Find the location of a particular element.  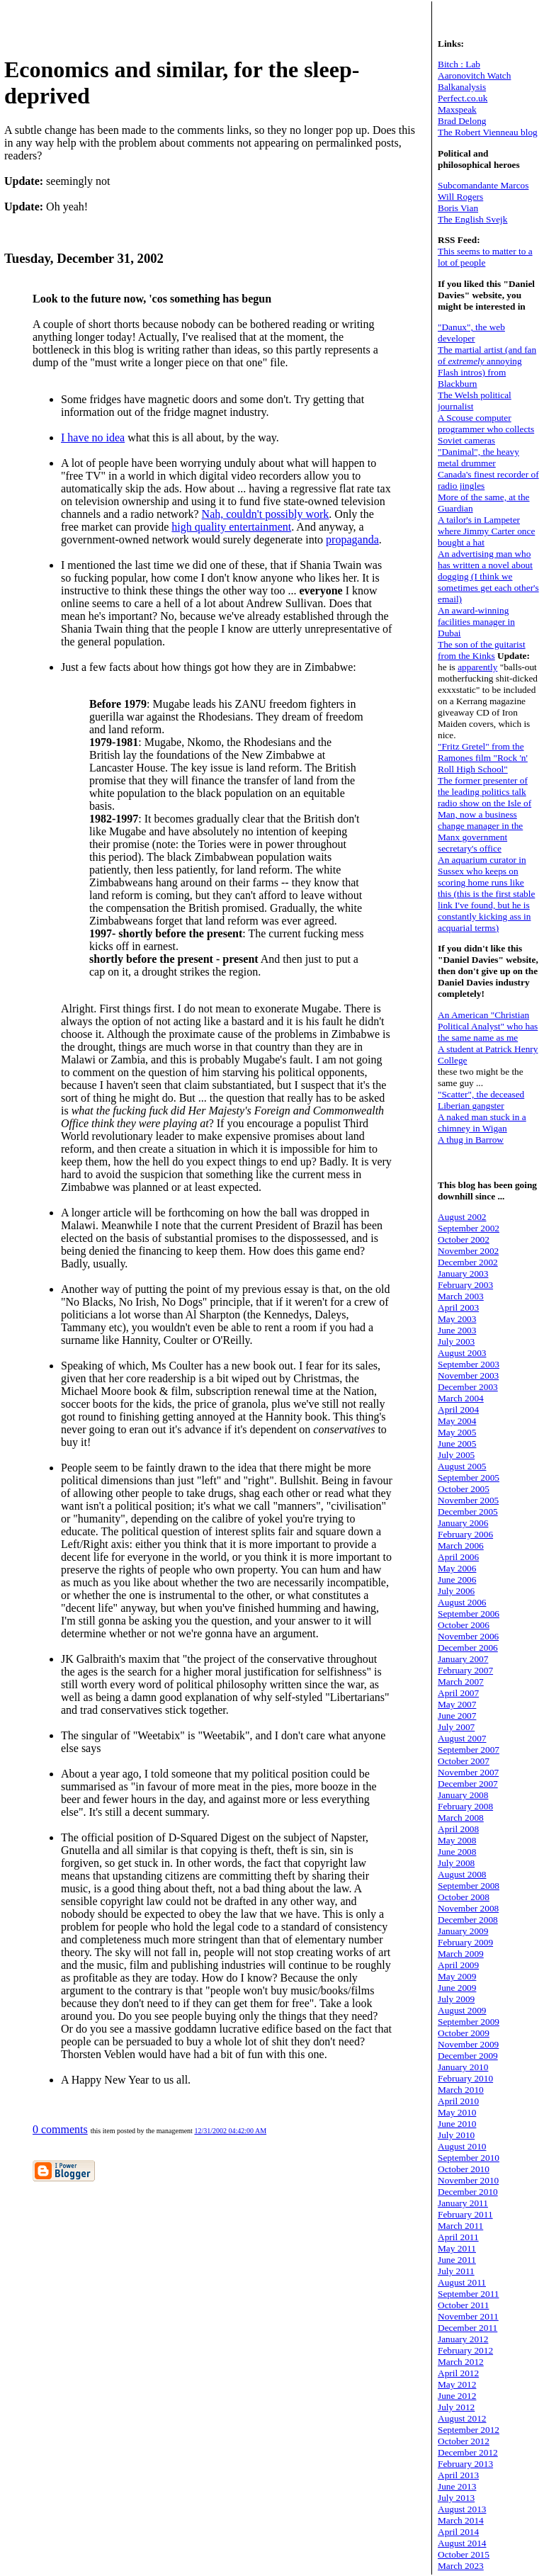

"Scatter", the deceased Liberian gangster is located at coordinates (481, 1100).